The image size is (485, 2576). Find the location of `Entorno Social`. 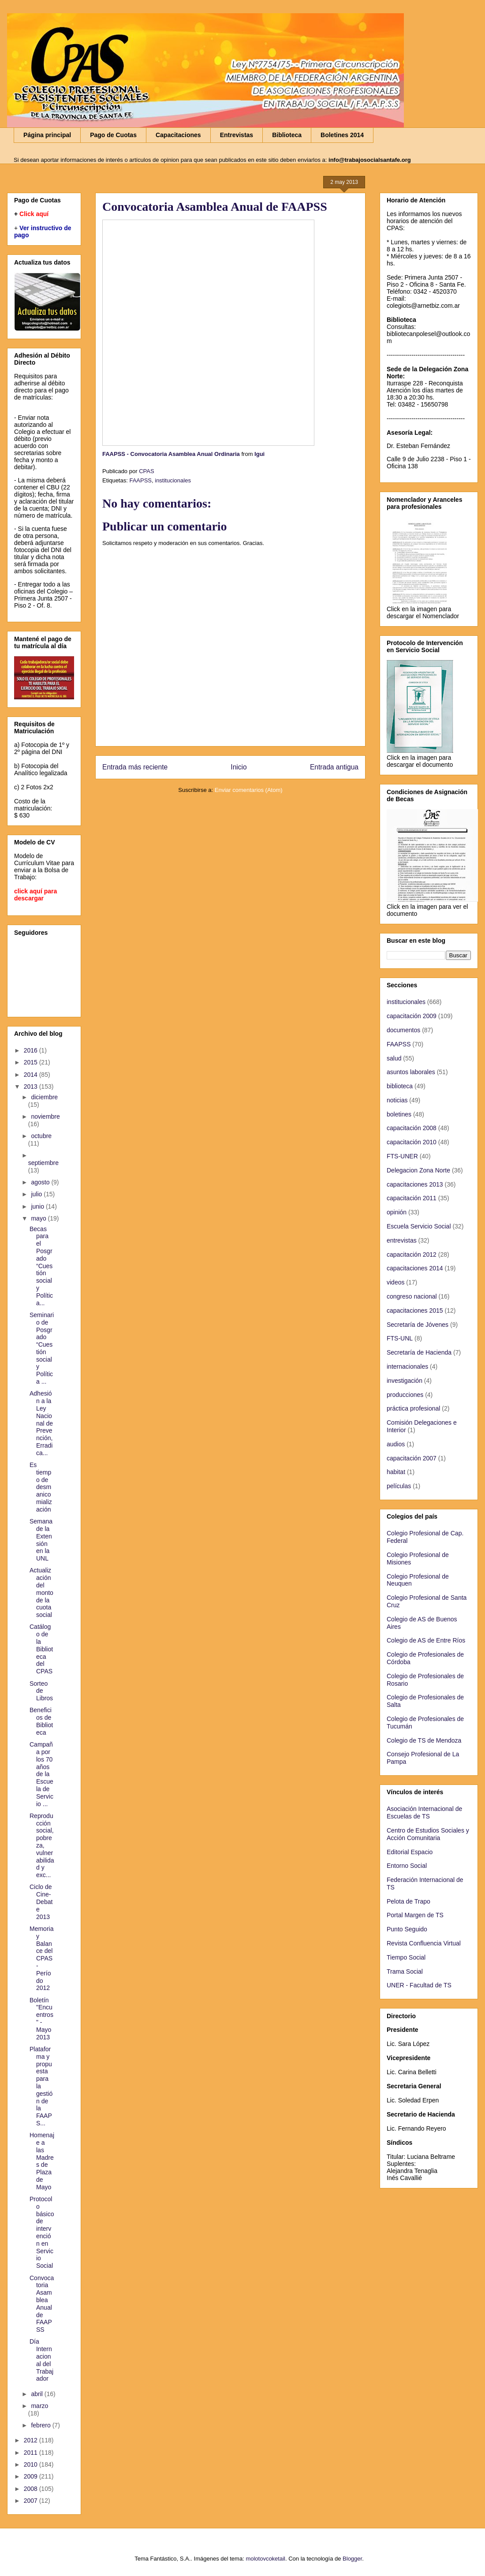

Entorno Social is located at coordinates (407, 1865).